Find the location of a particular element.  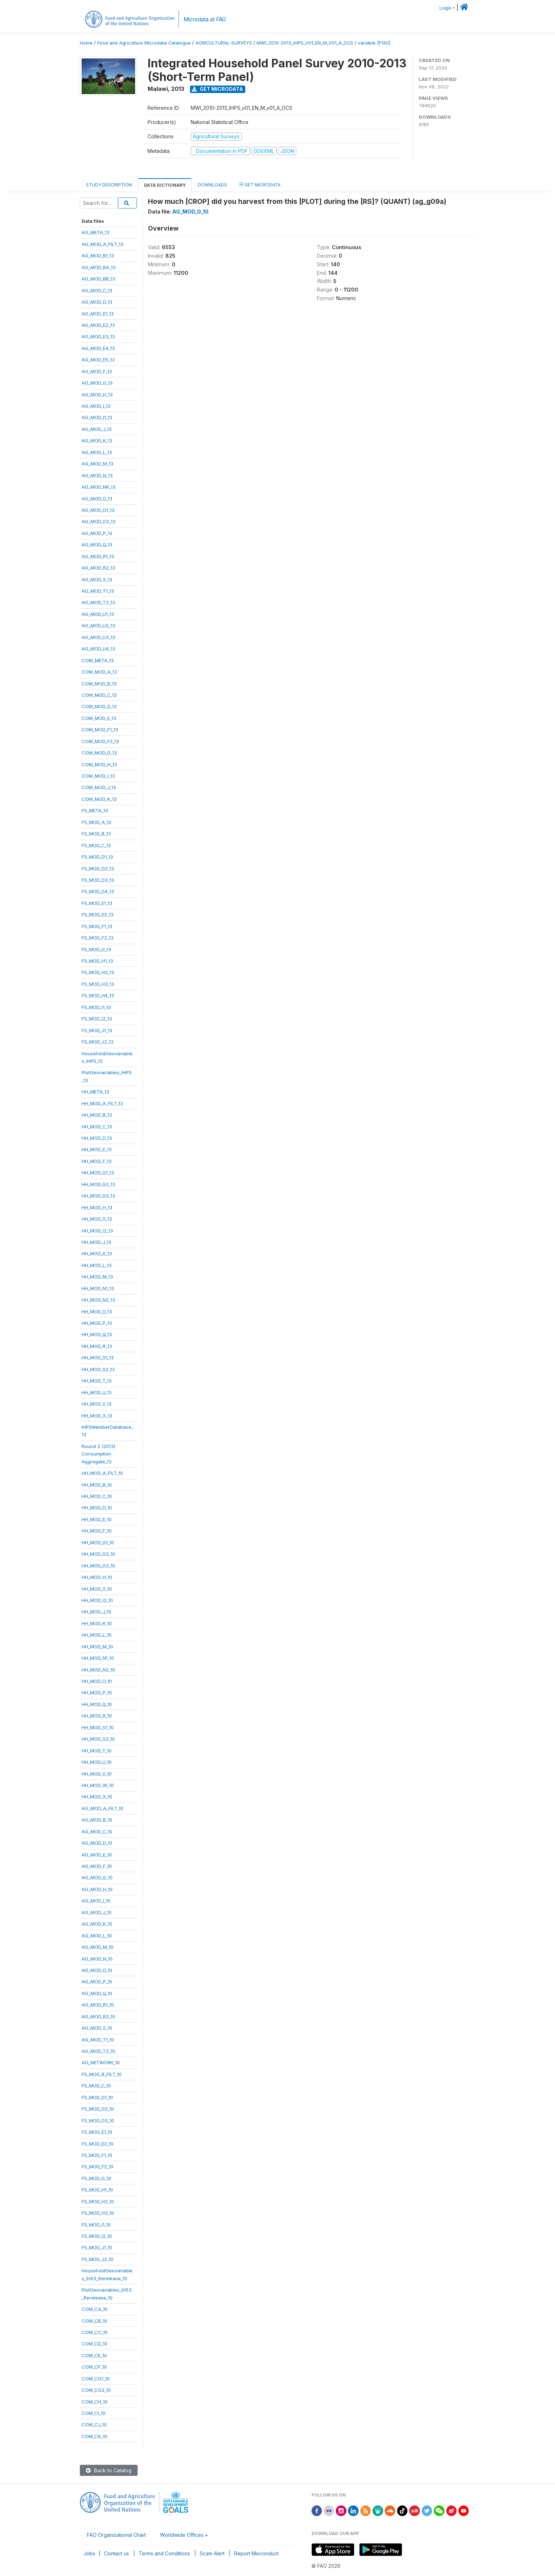

HH_MOD_U_10 is located at coordinates (97, 1762).